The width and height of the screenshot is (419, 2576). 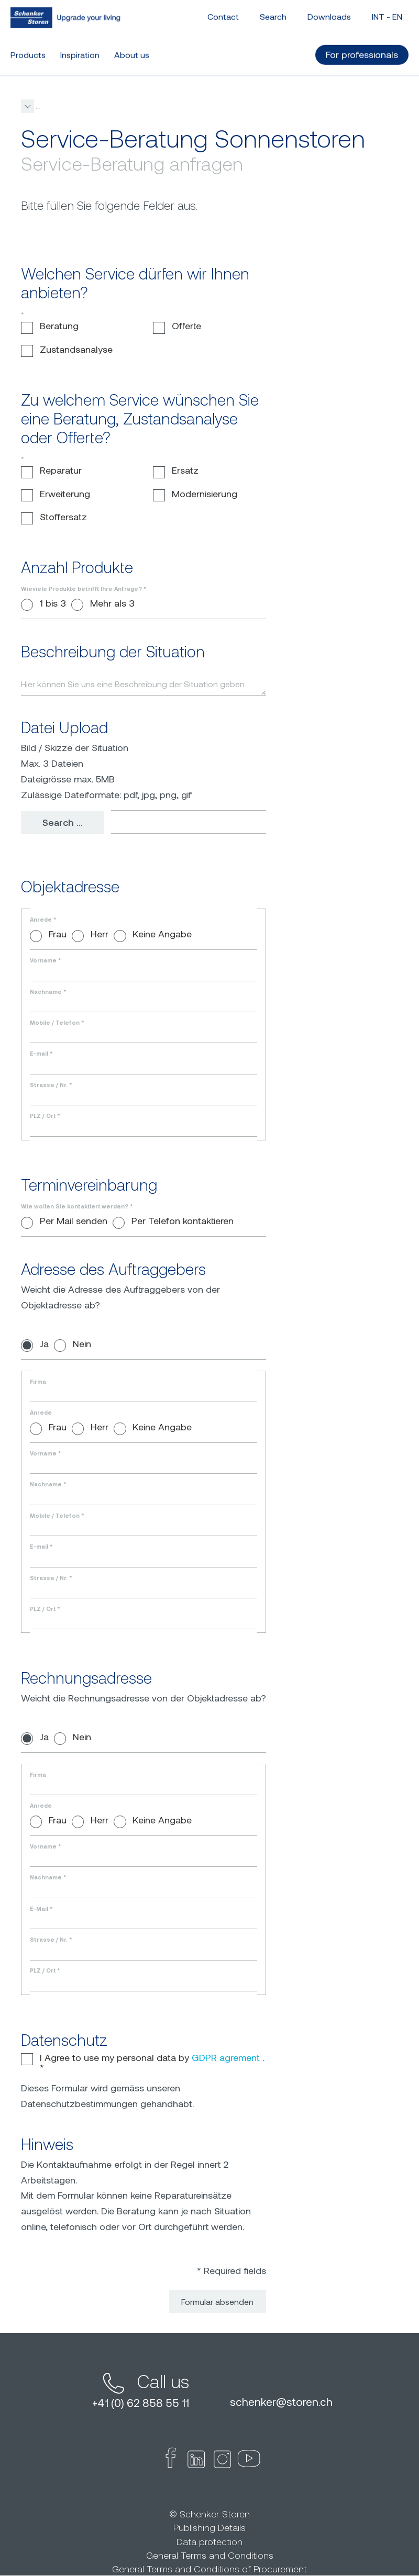 I want to click on Service-Beratung Sonnenstoren, so click(x=211, y=106).